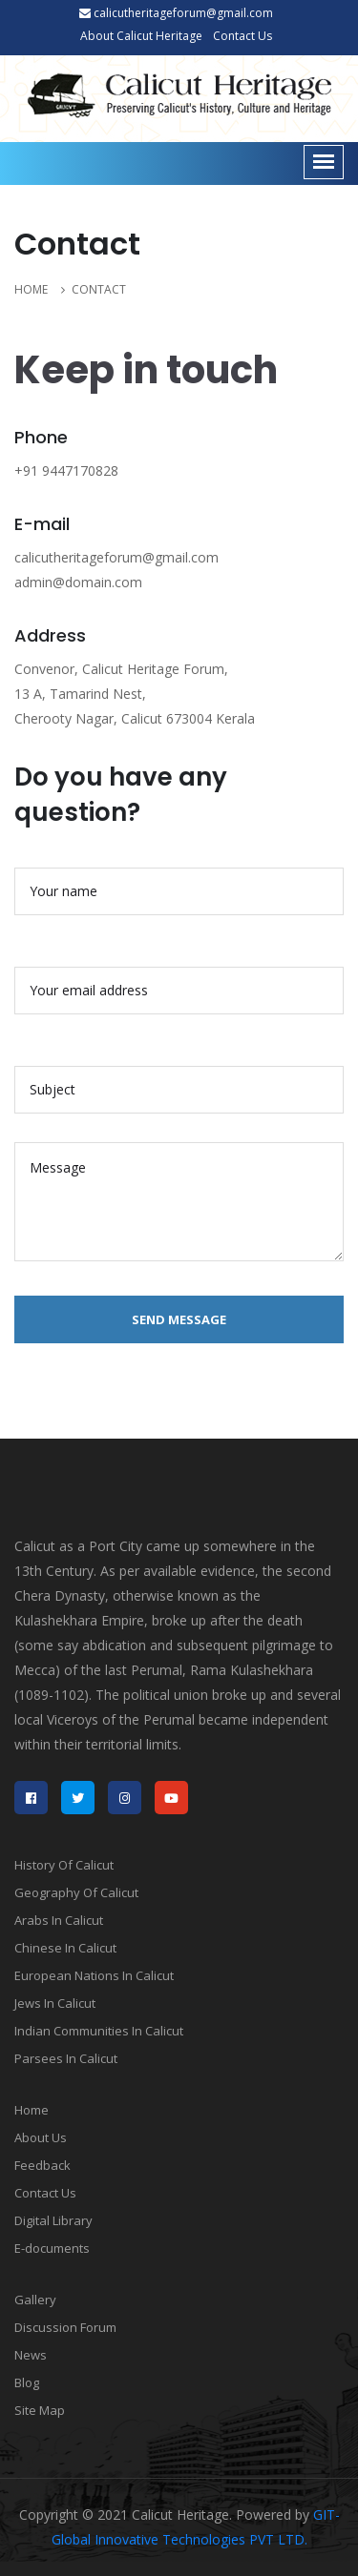  What do you see at coordinates (35, 2299) in the screenshot?
I see `Gallery` at bounding box center [35, 2299].